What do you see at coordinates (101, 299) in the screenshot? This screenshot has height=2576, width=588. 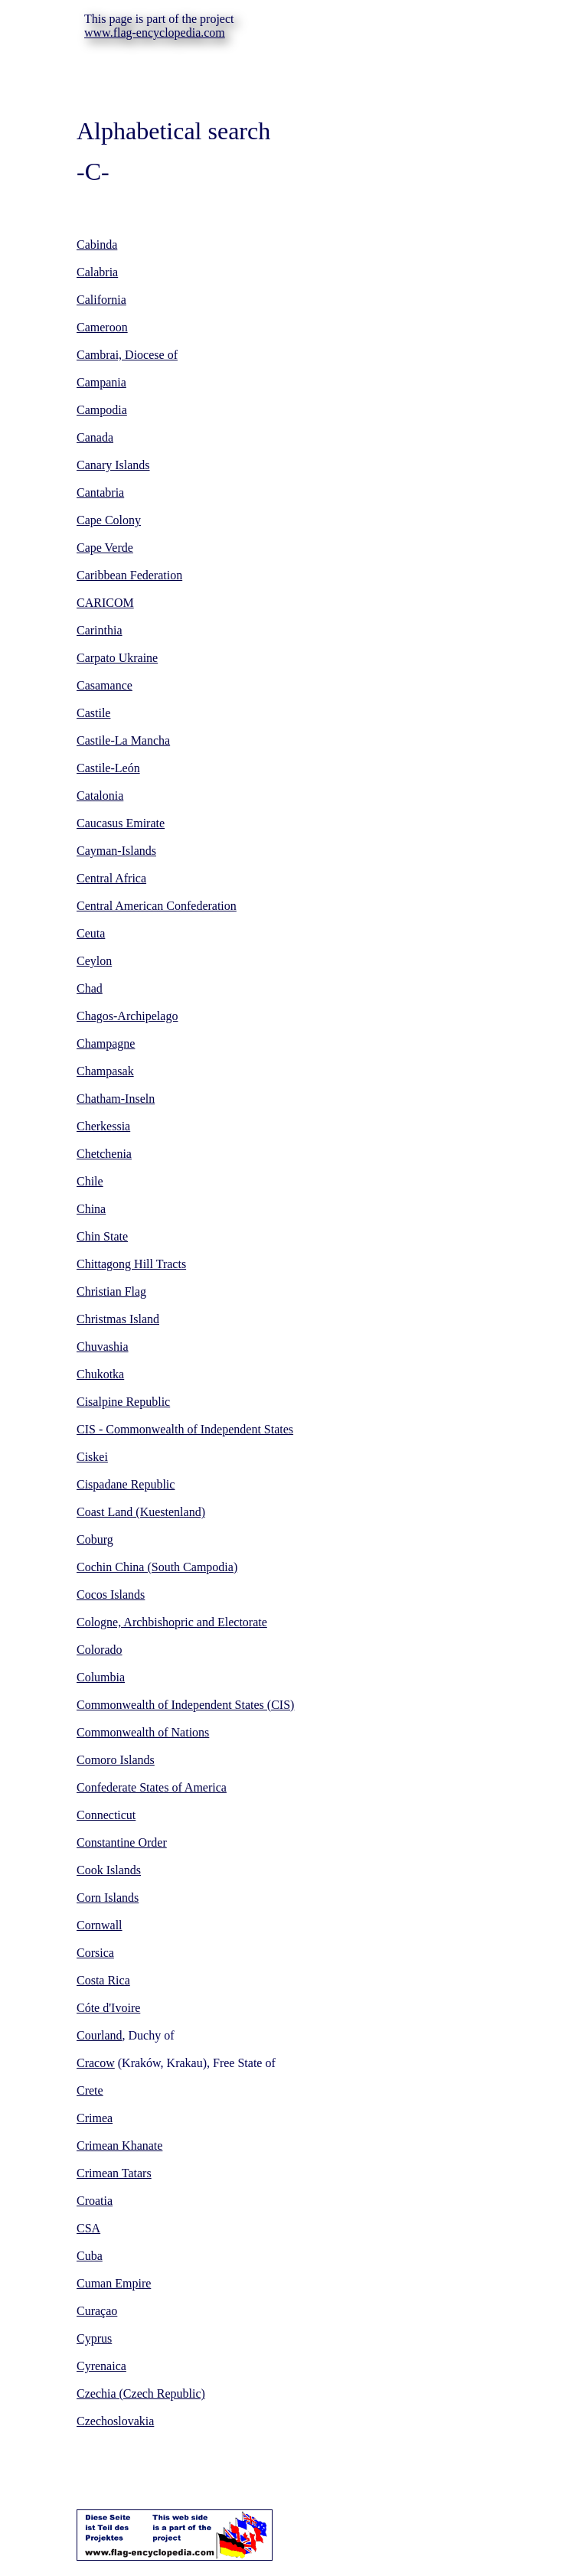 I see `California` at bounding box center [101, 299].